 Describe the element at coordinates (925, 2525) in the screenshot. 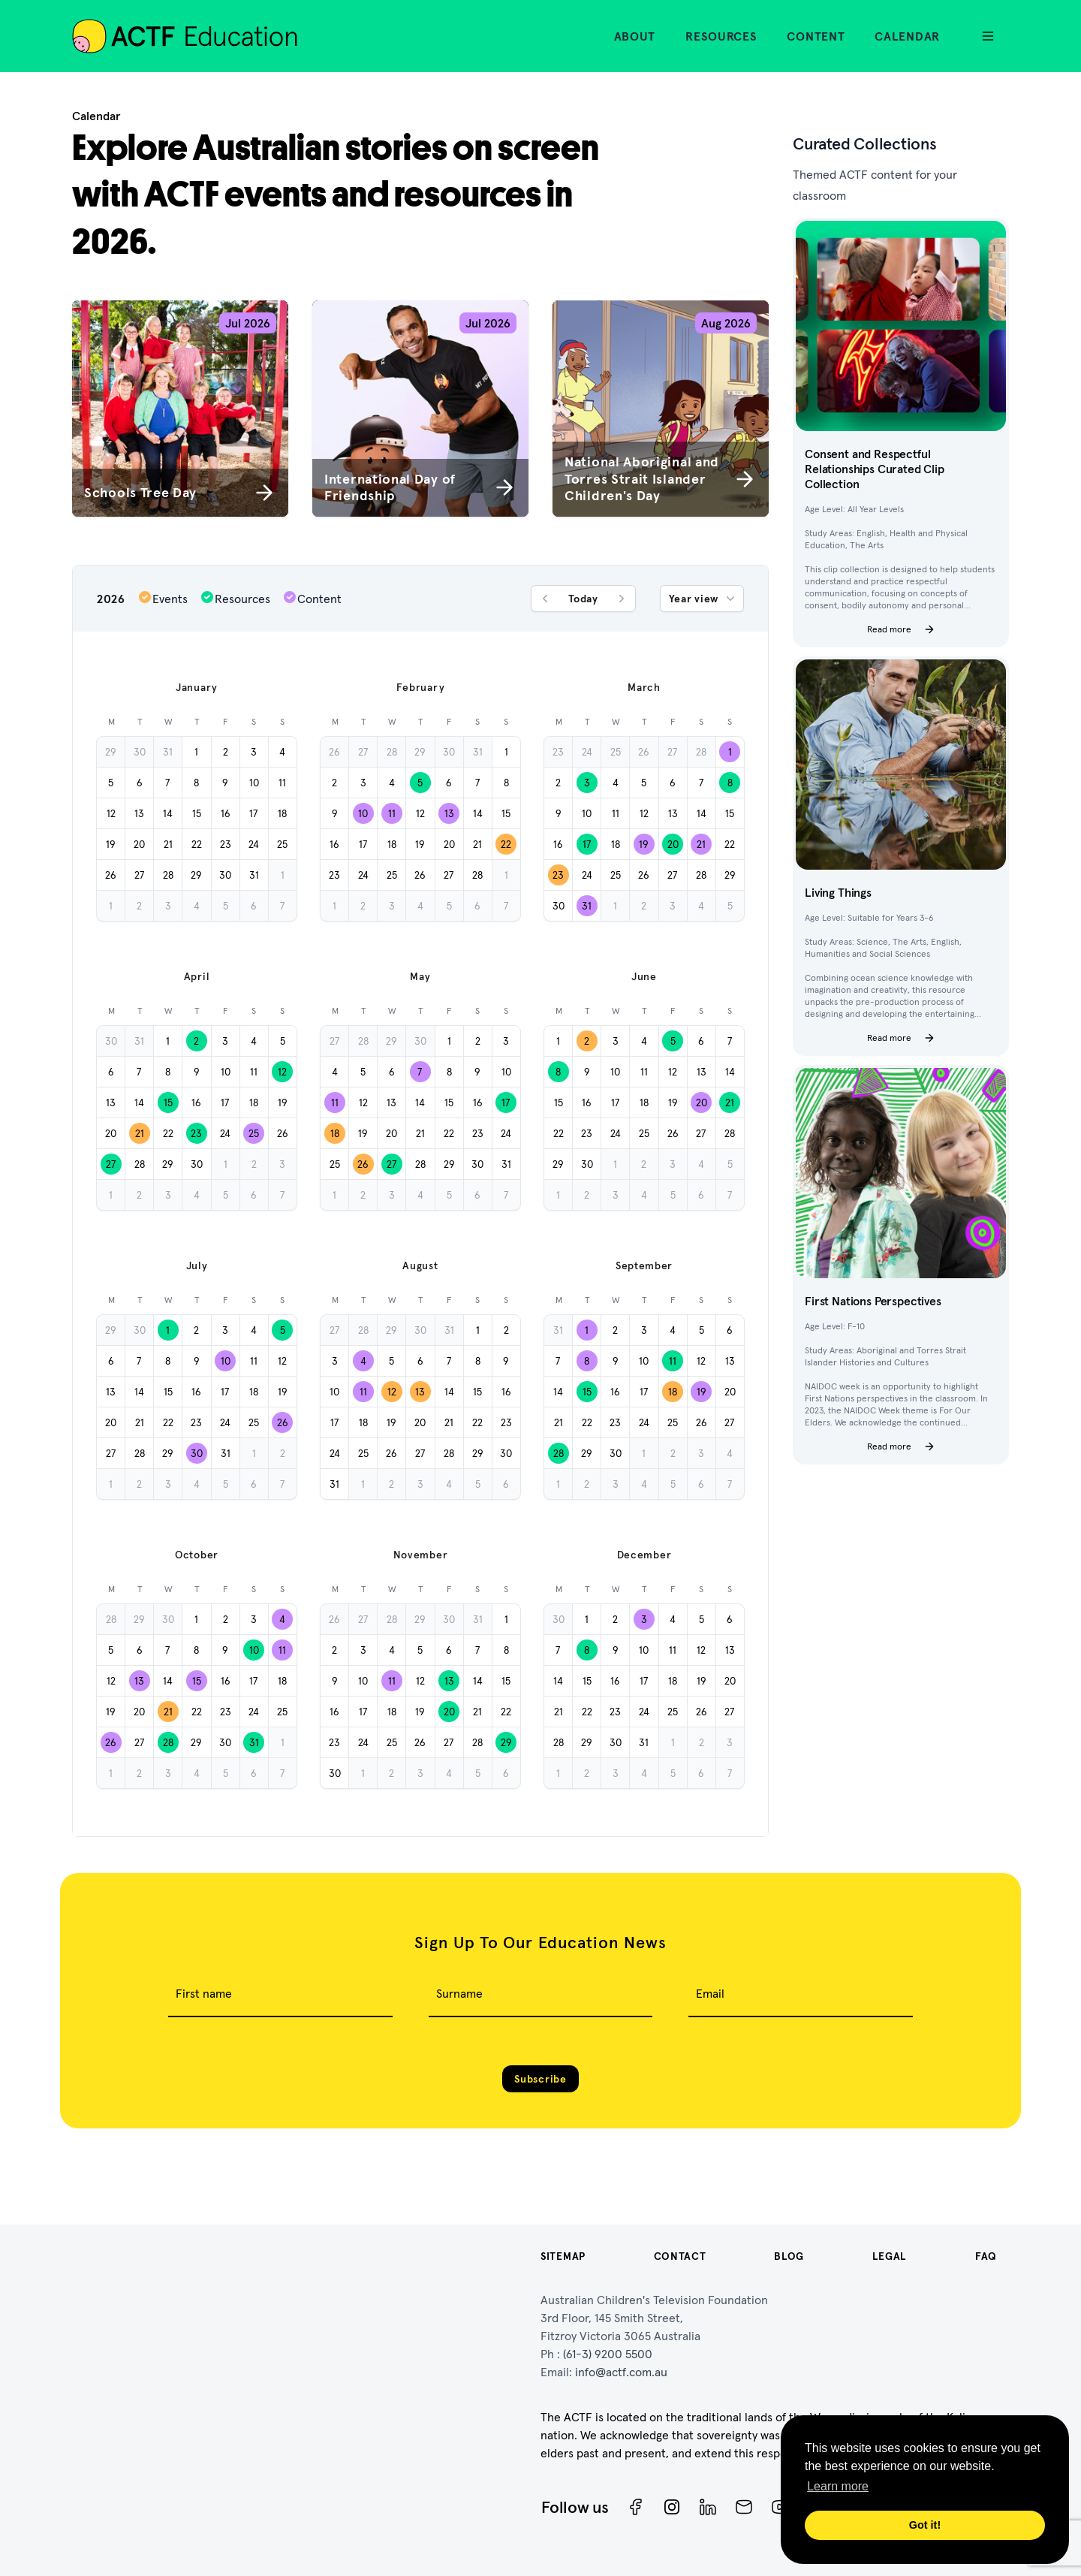

I see `Got it! [button]` at that location.